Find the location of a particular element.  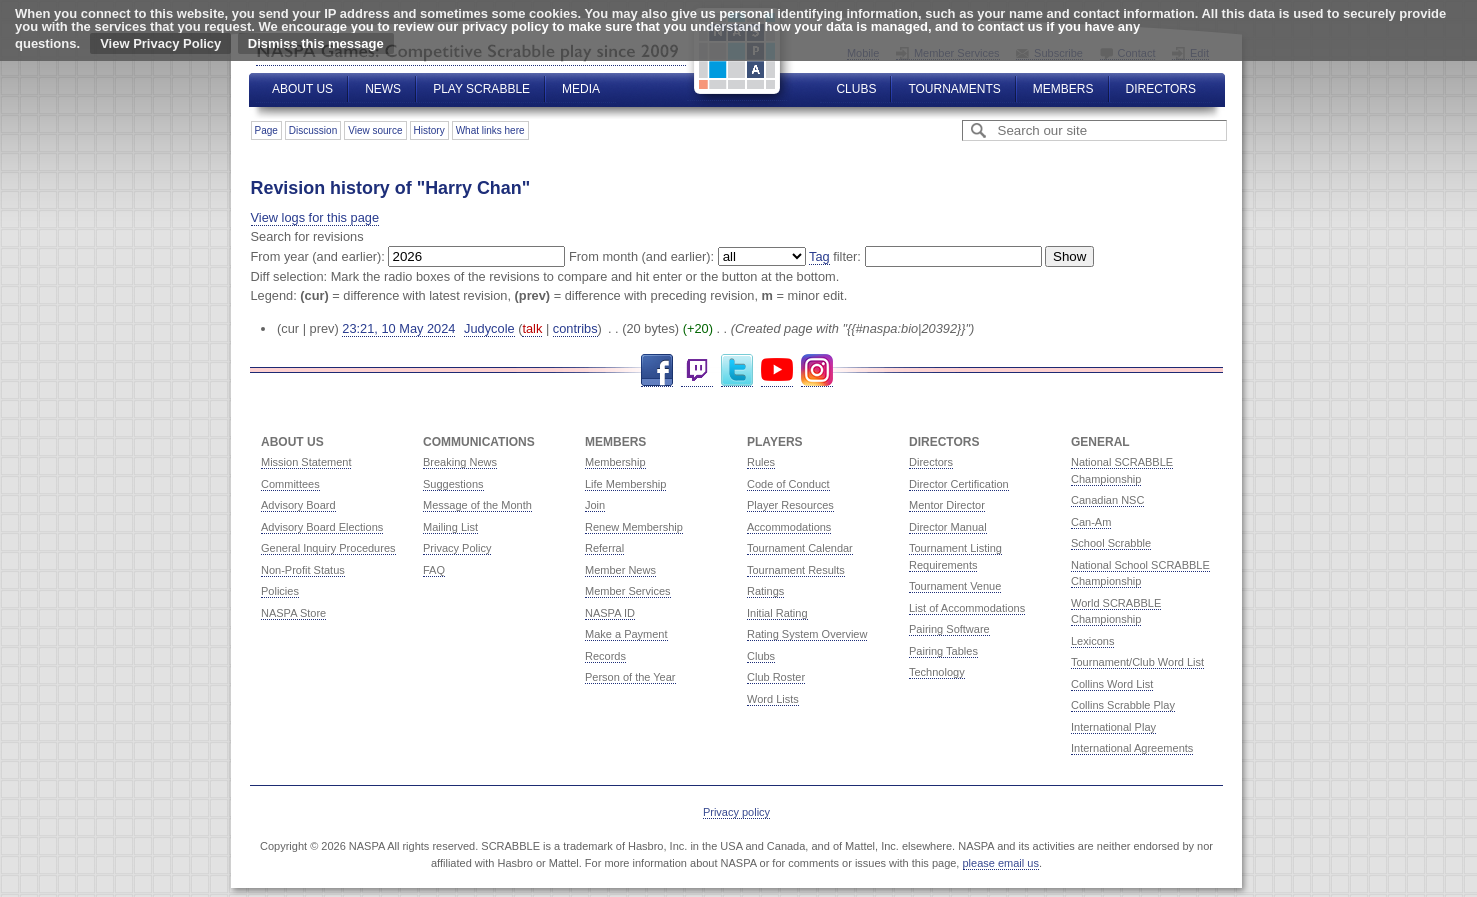

Can-Am is located at coordinates (1091, 522).